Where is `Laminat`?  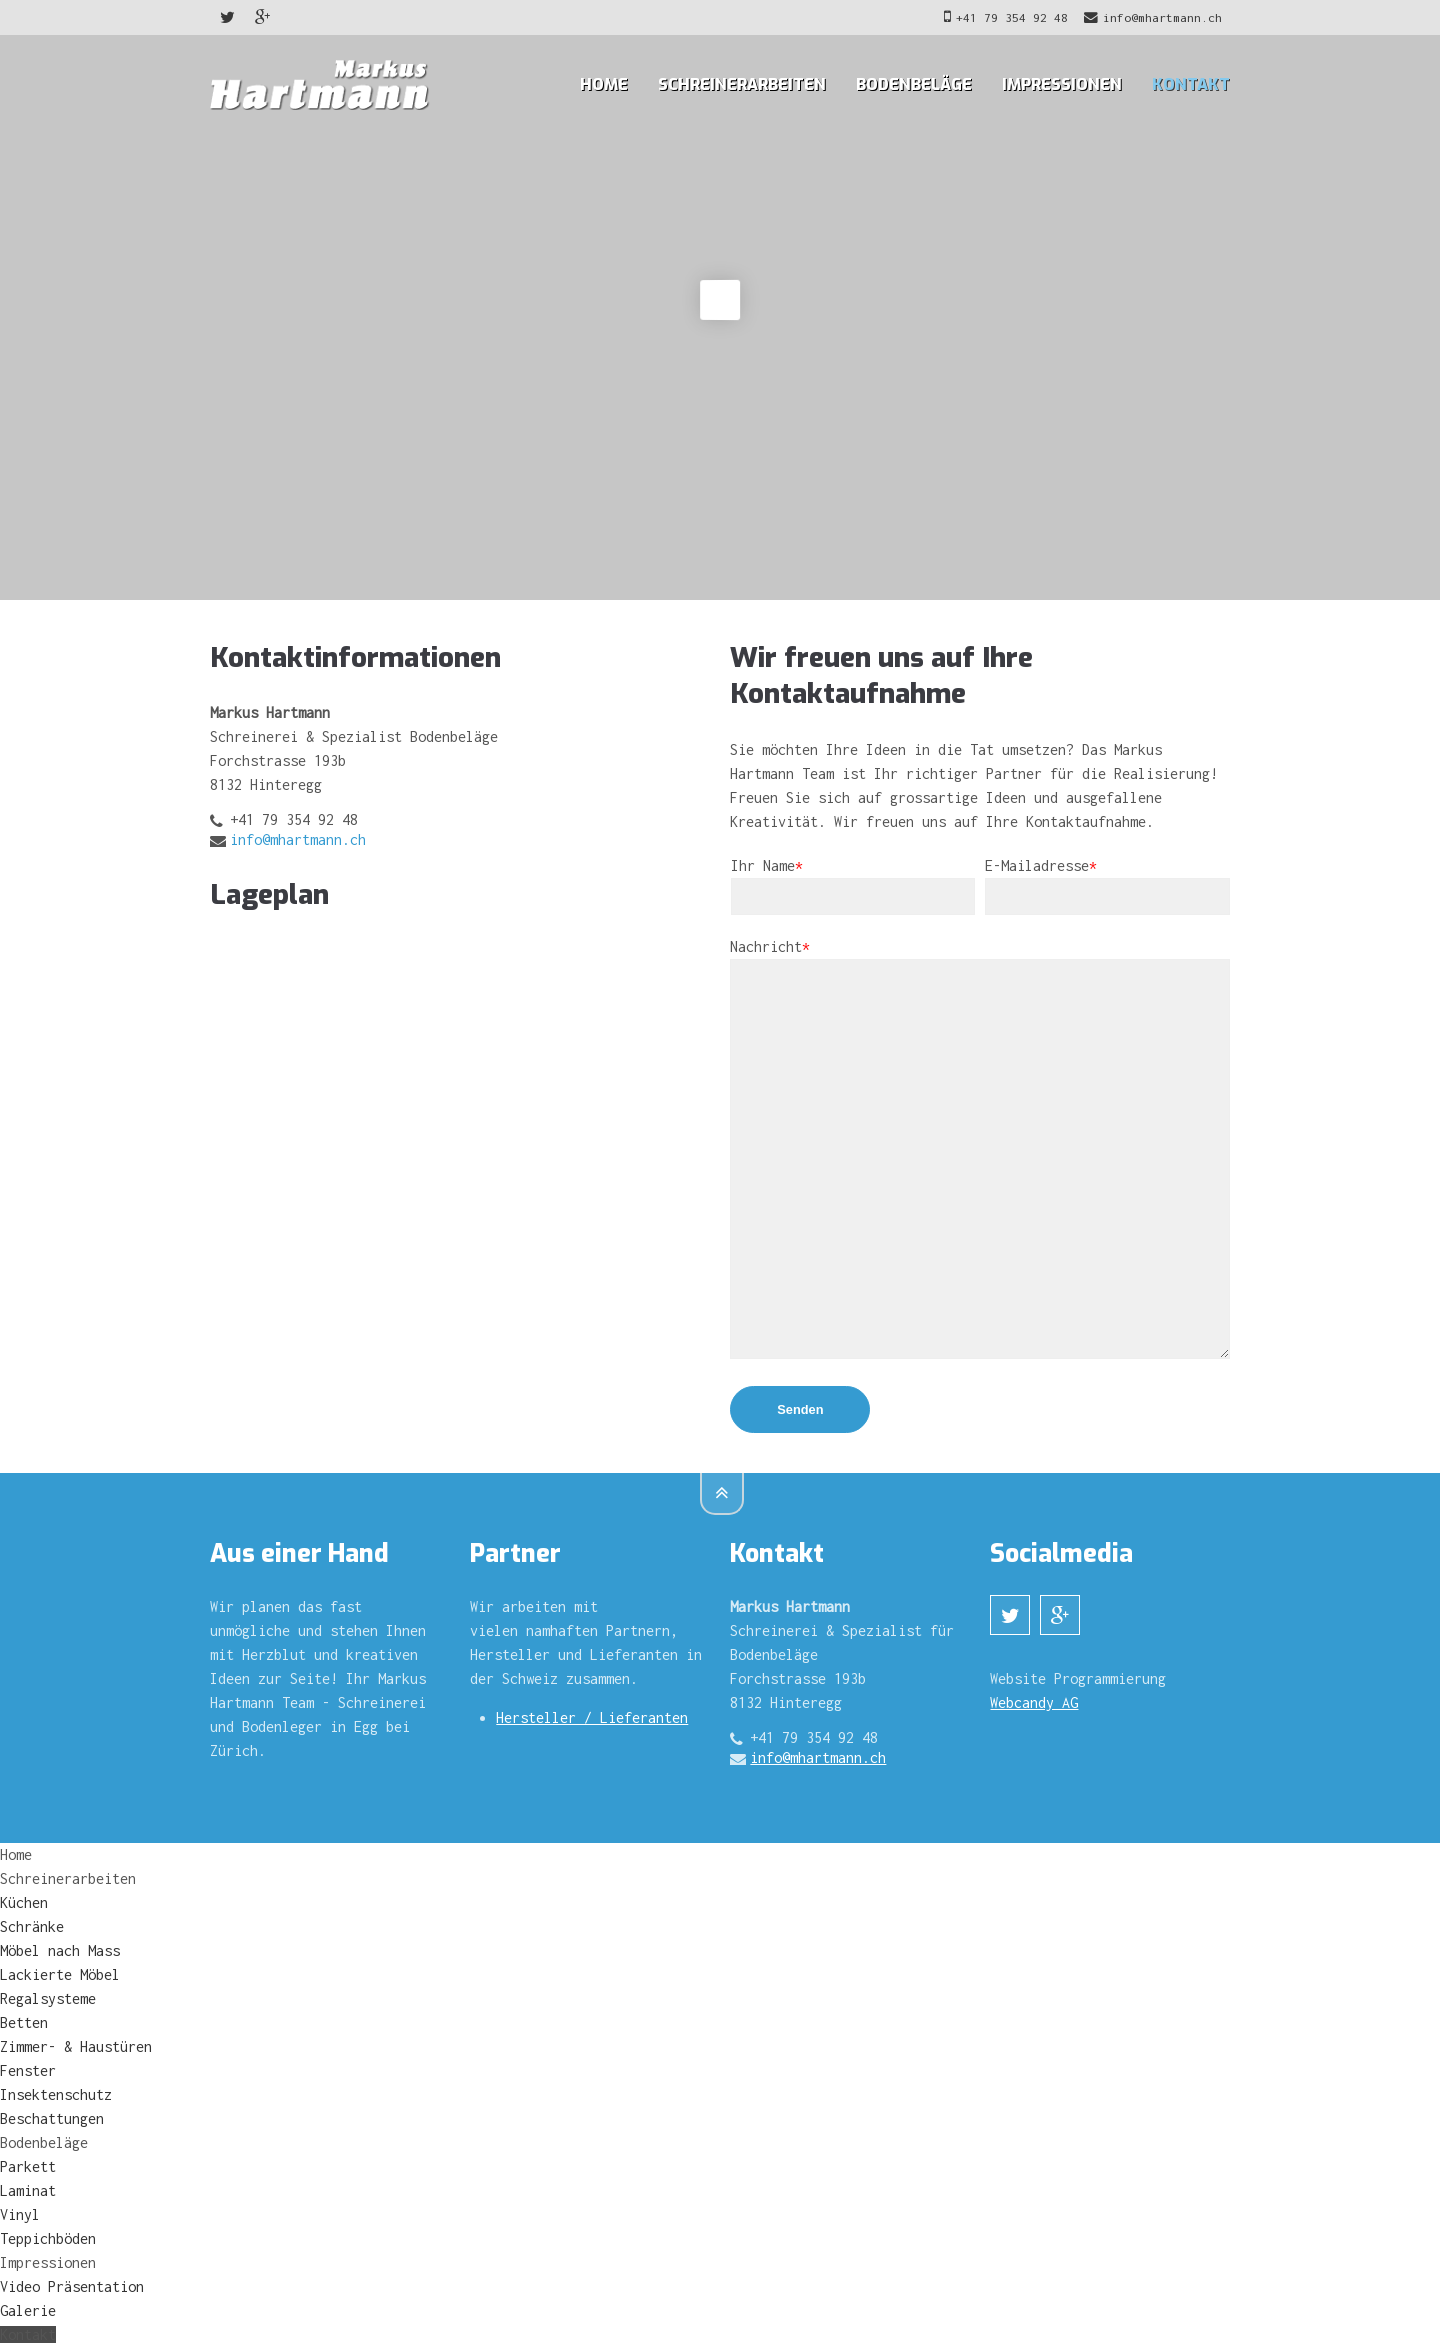
Laminat is located at coordinates (28, 2190).